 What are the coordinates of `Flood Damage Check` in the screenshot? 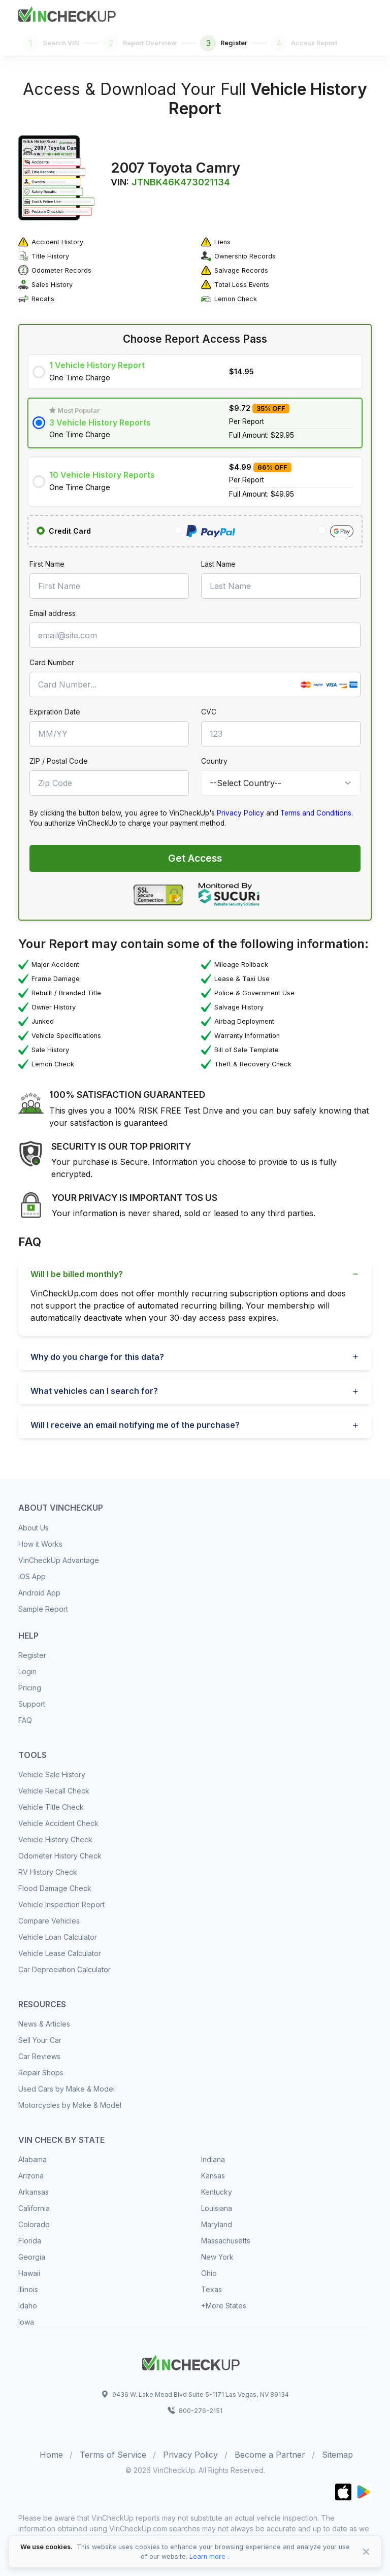 It's located at (54, 1888).